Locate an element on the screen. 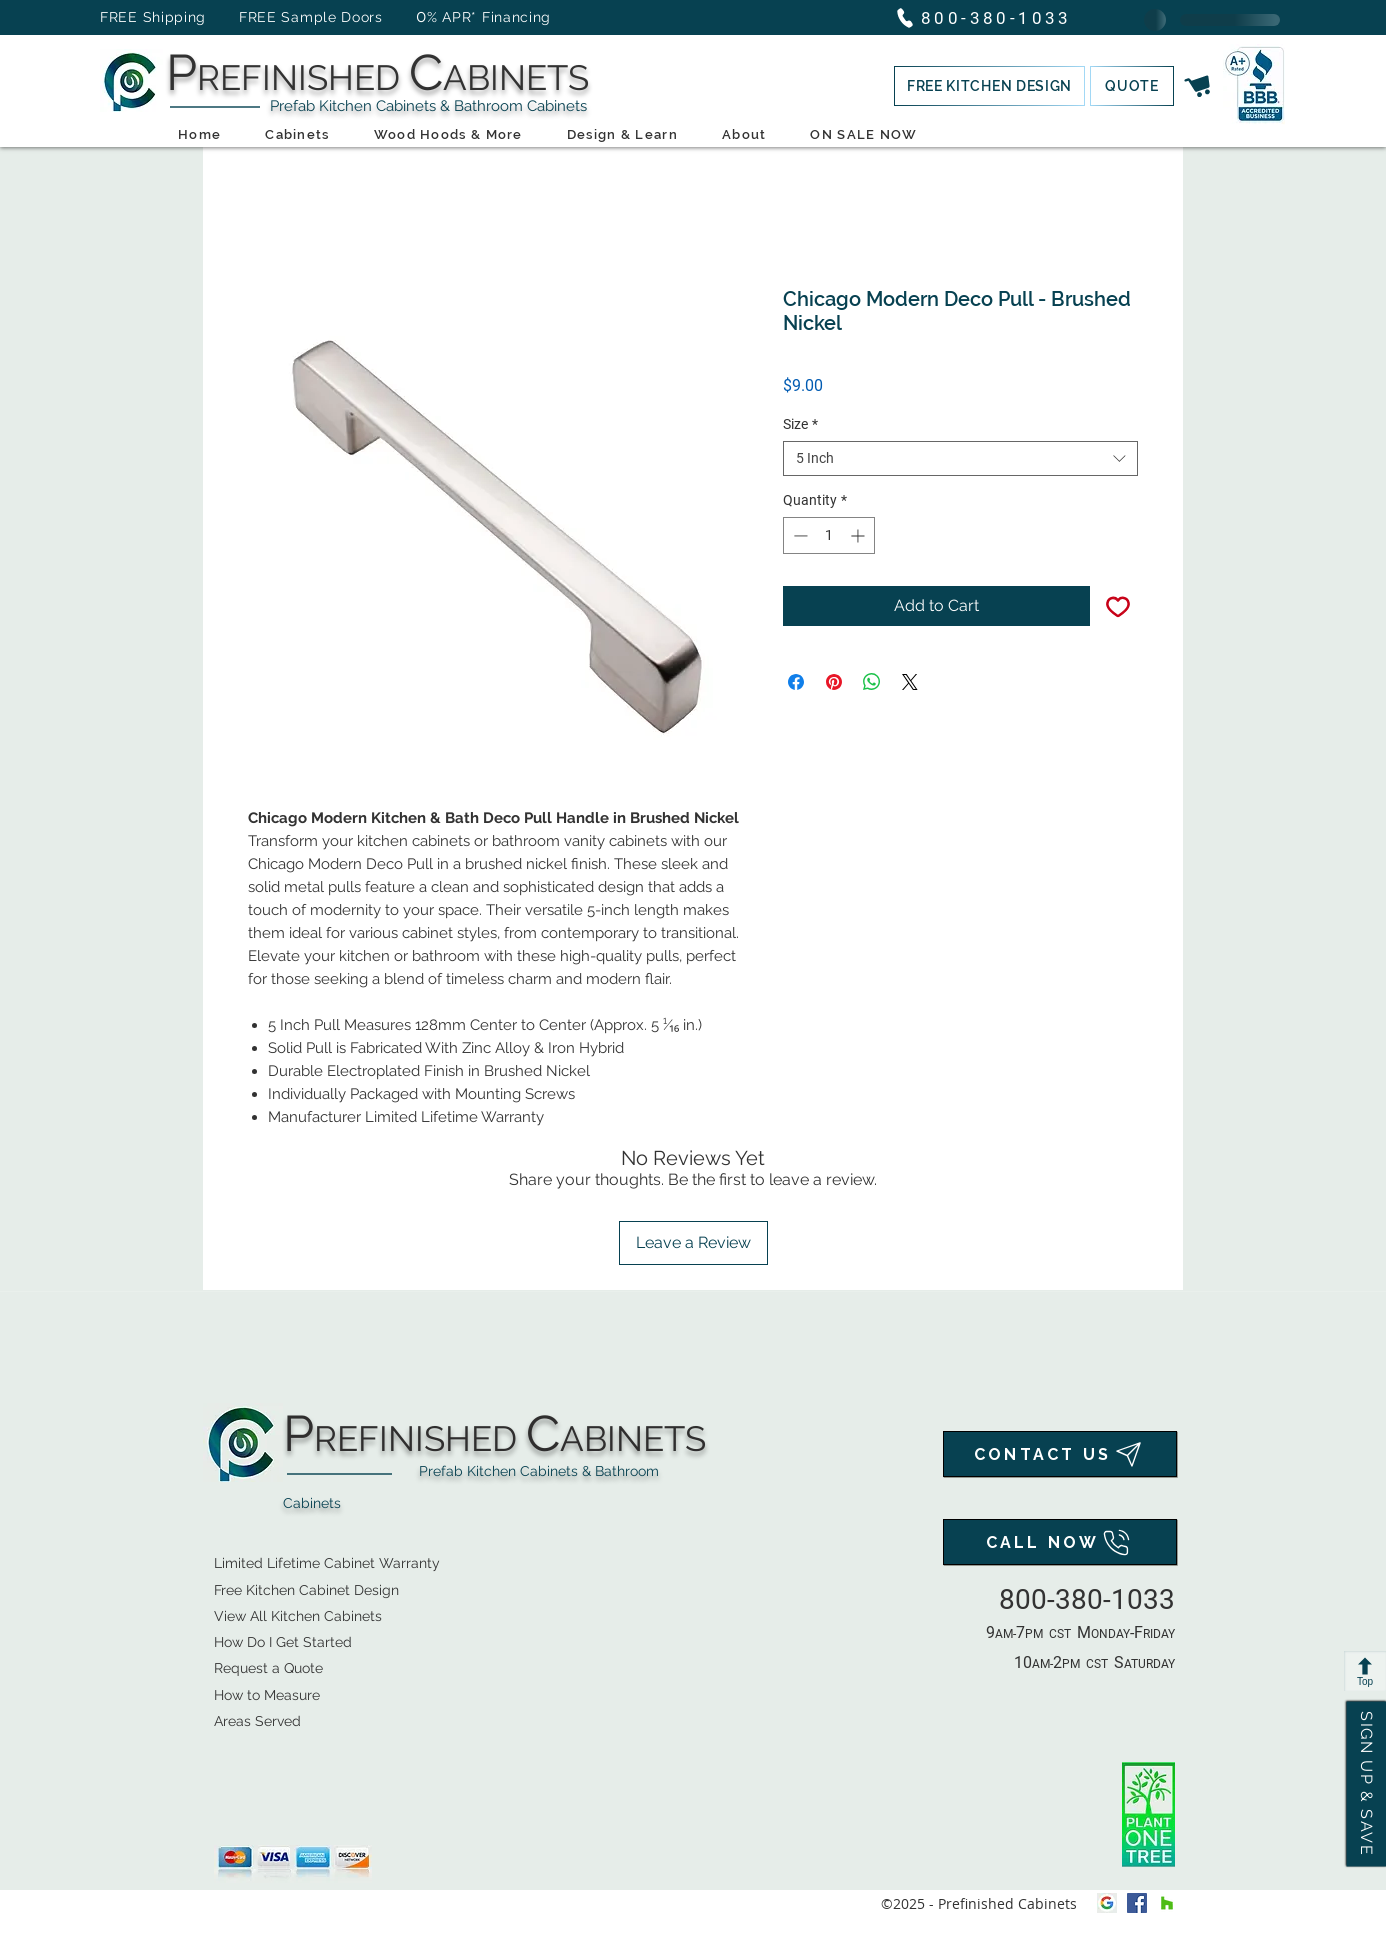  [Increment] is located at coordinates (859, 535).